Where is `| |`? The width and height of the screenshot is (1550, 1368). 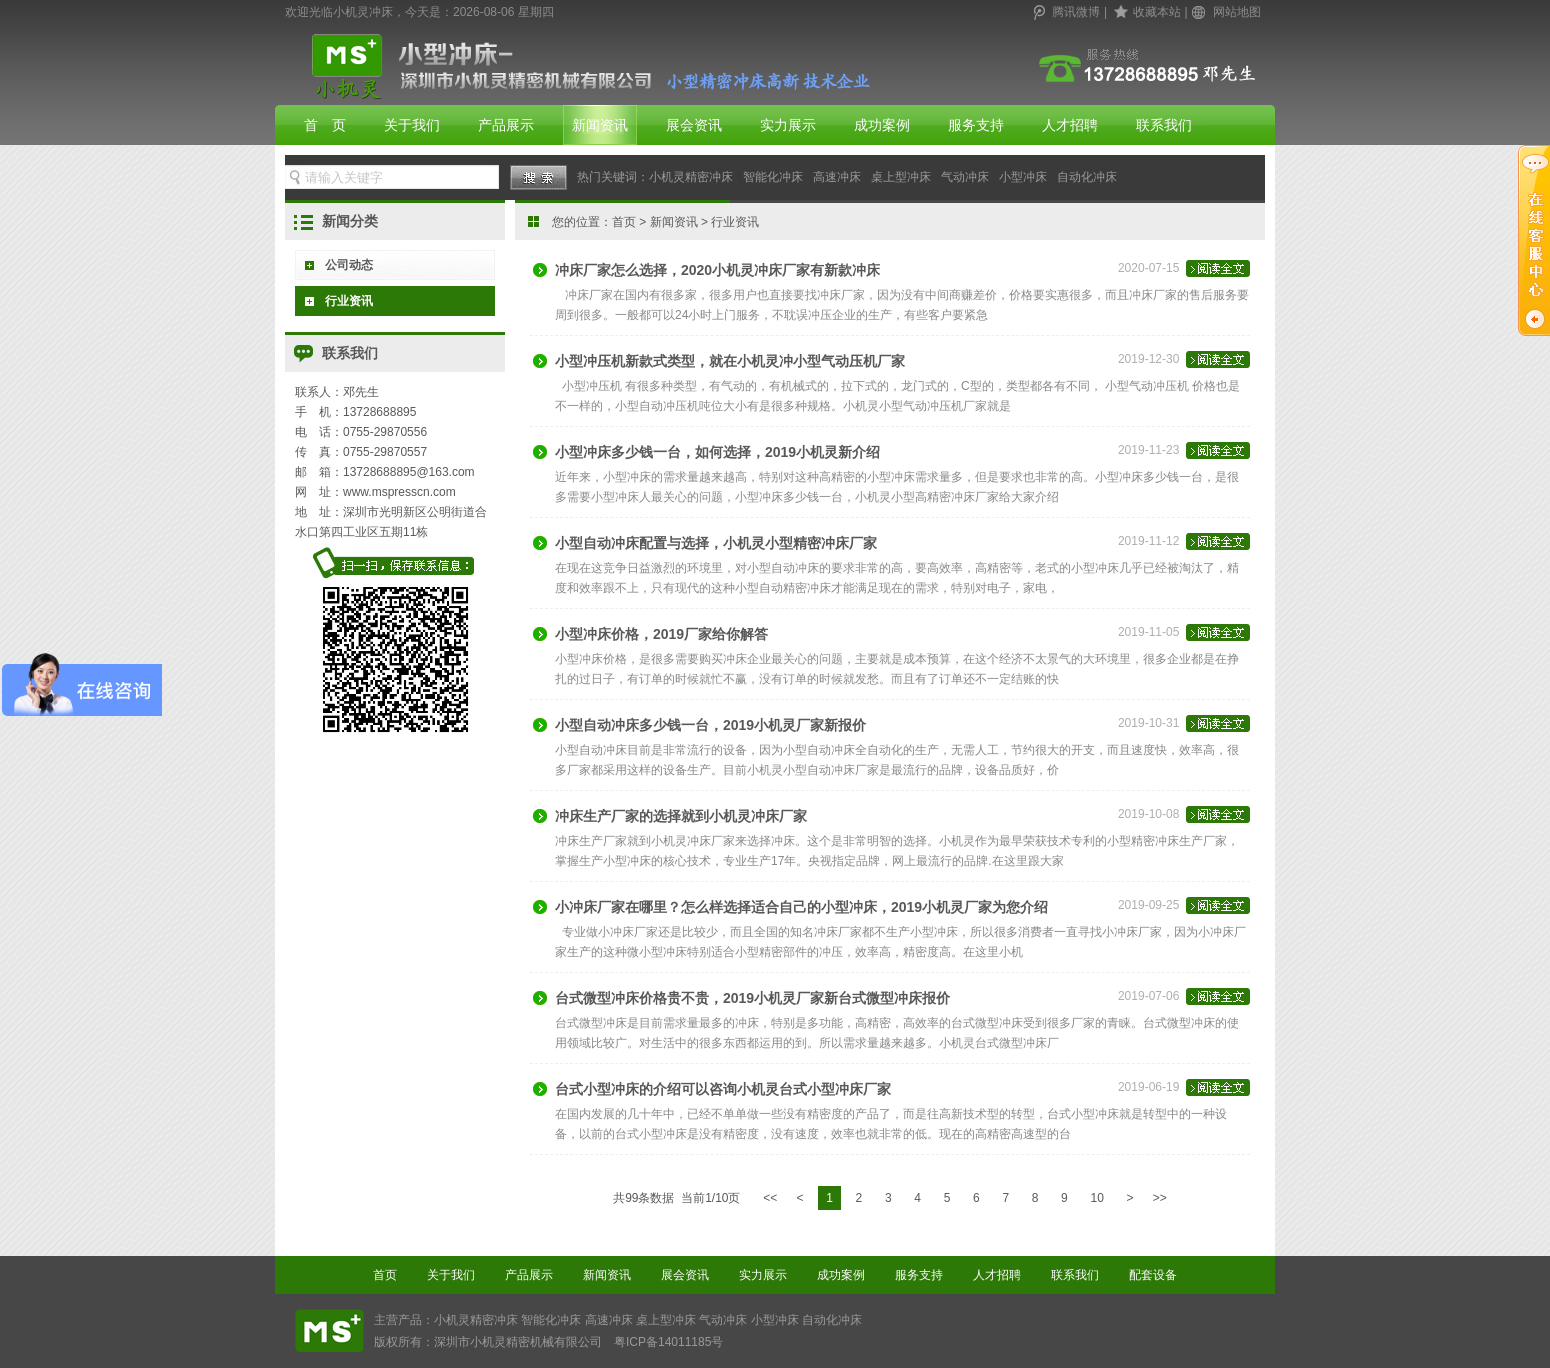
| | is located at coordinates (1147, 12).